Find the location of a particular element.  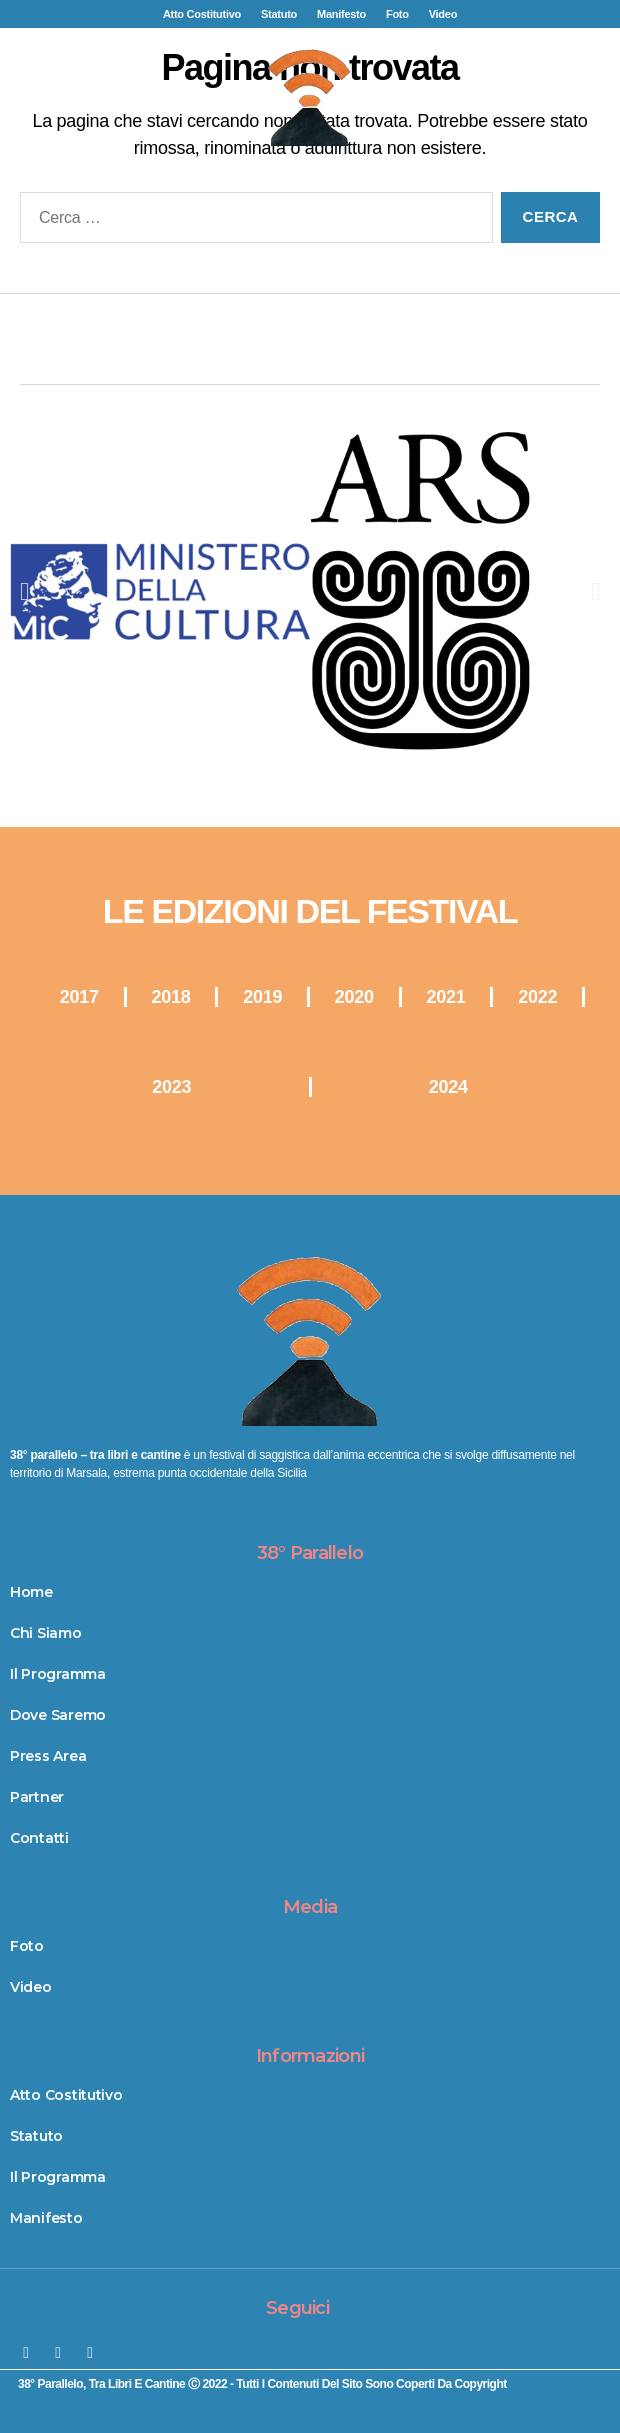

Il Programma is located at coordinates (58, 1674).